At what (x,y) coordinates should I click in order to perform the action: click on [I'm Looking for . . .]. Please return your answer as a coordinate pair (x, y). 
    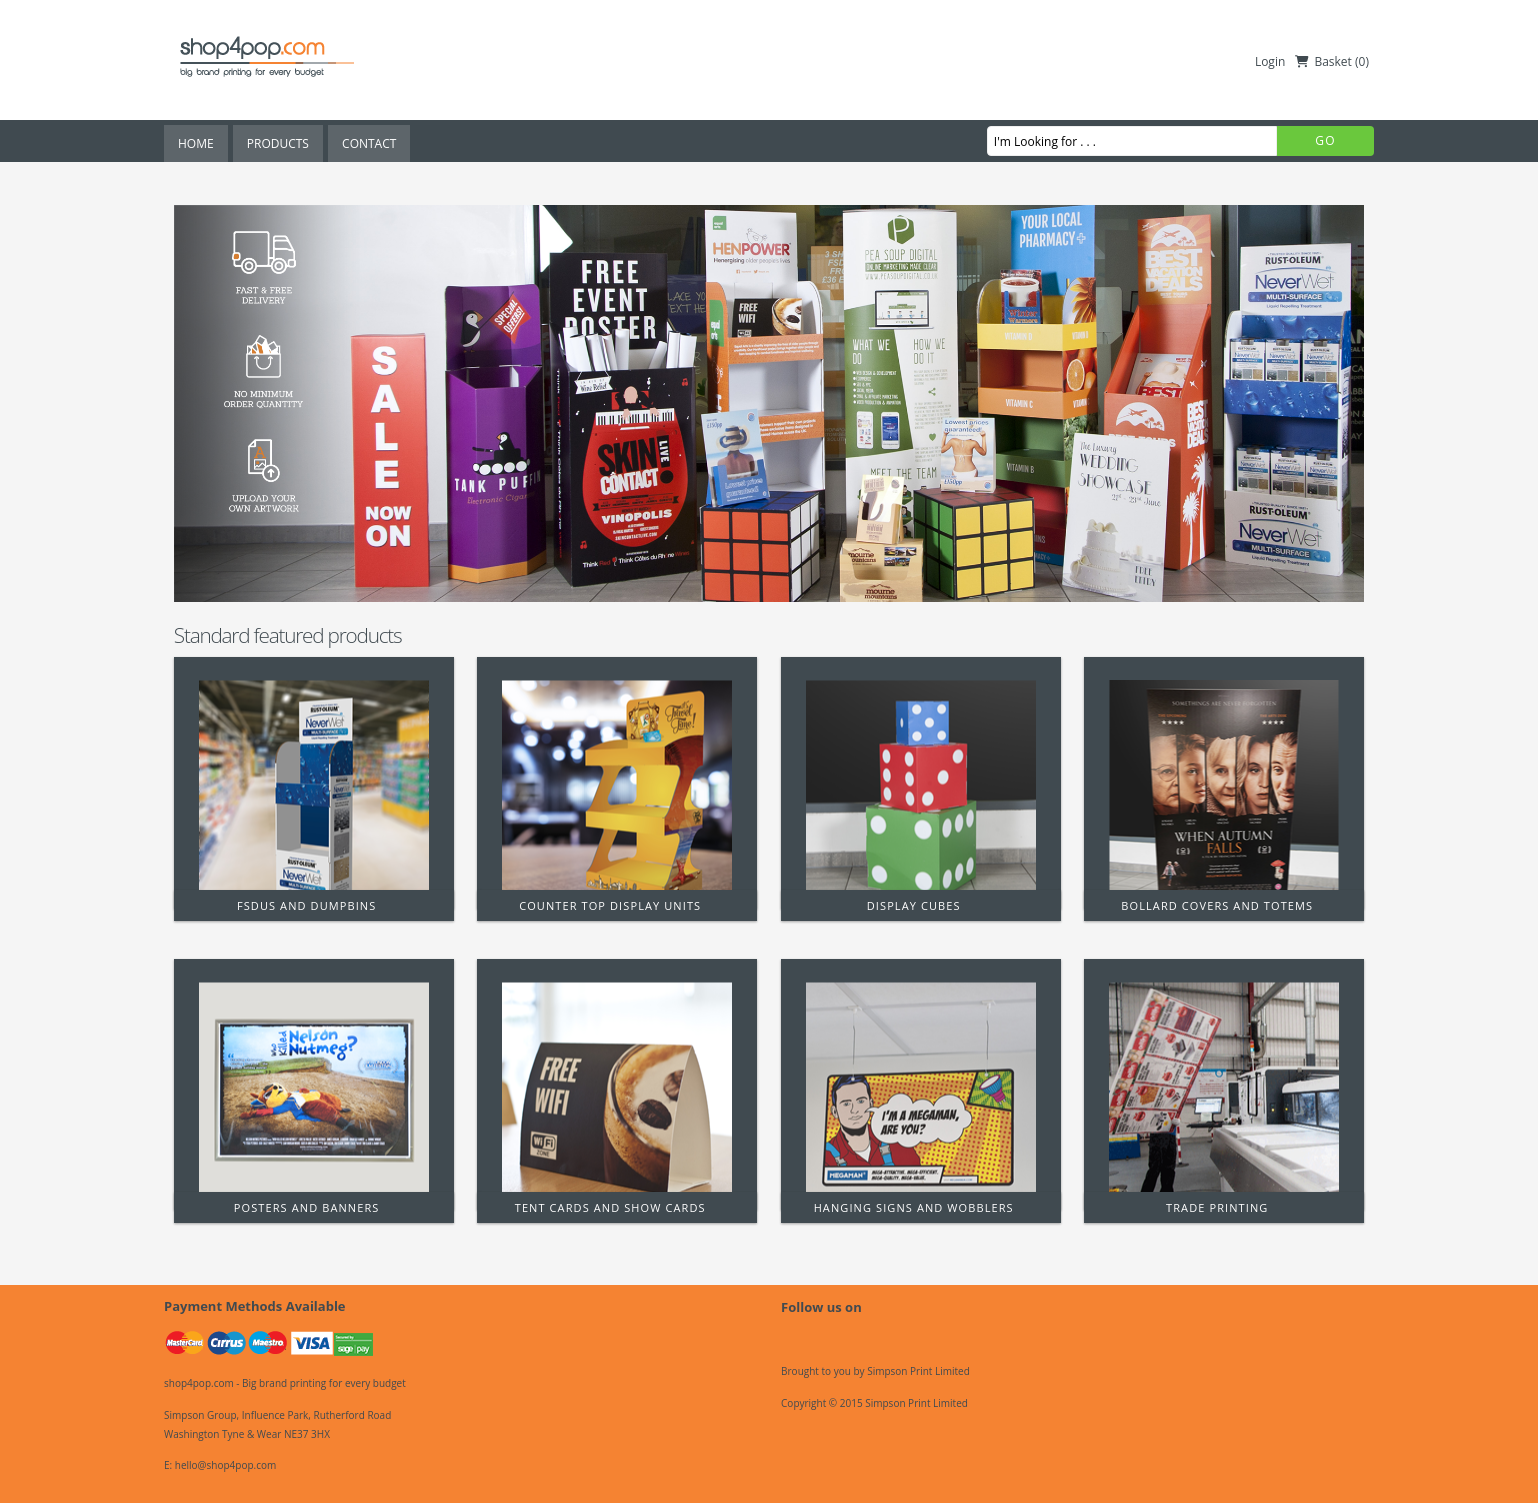
    Looking at the image, I should click on (1132, 141).